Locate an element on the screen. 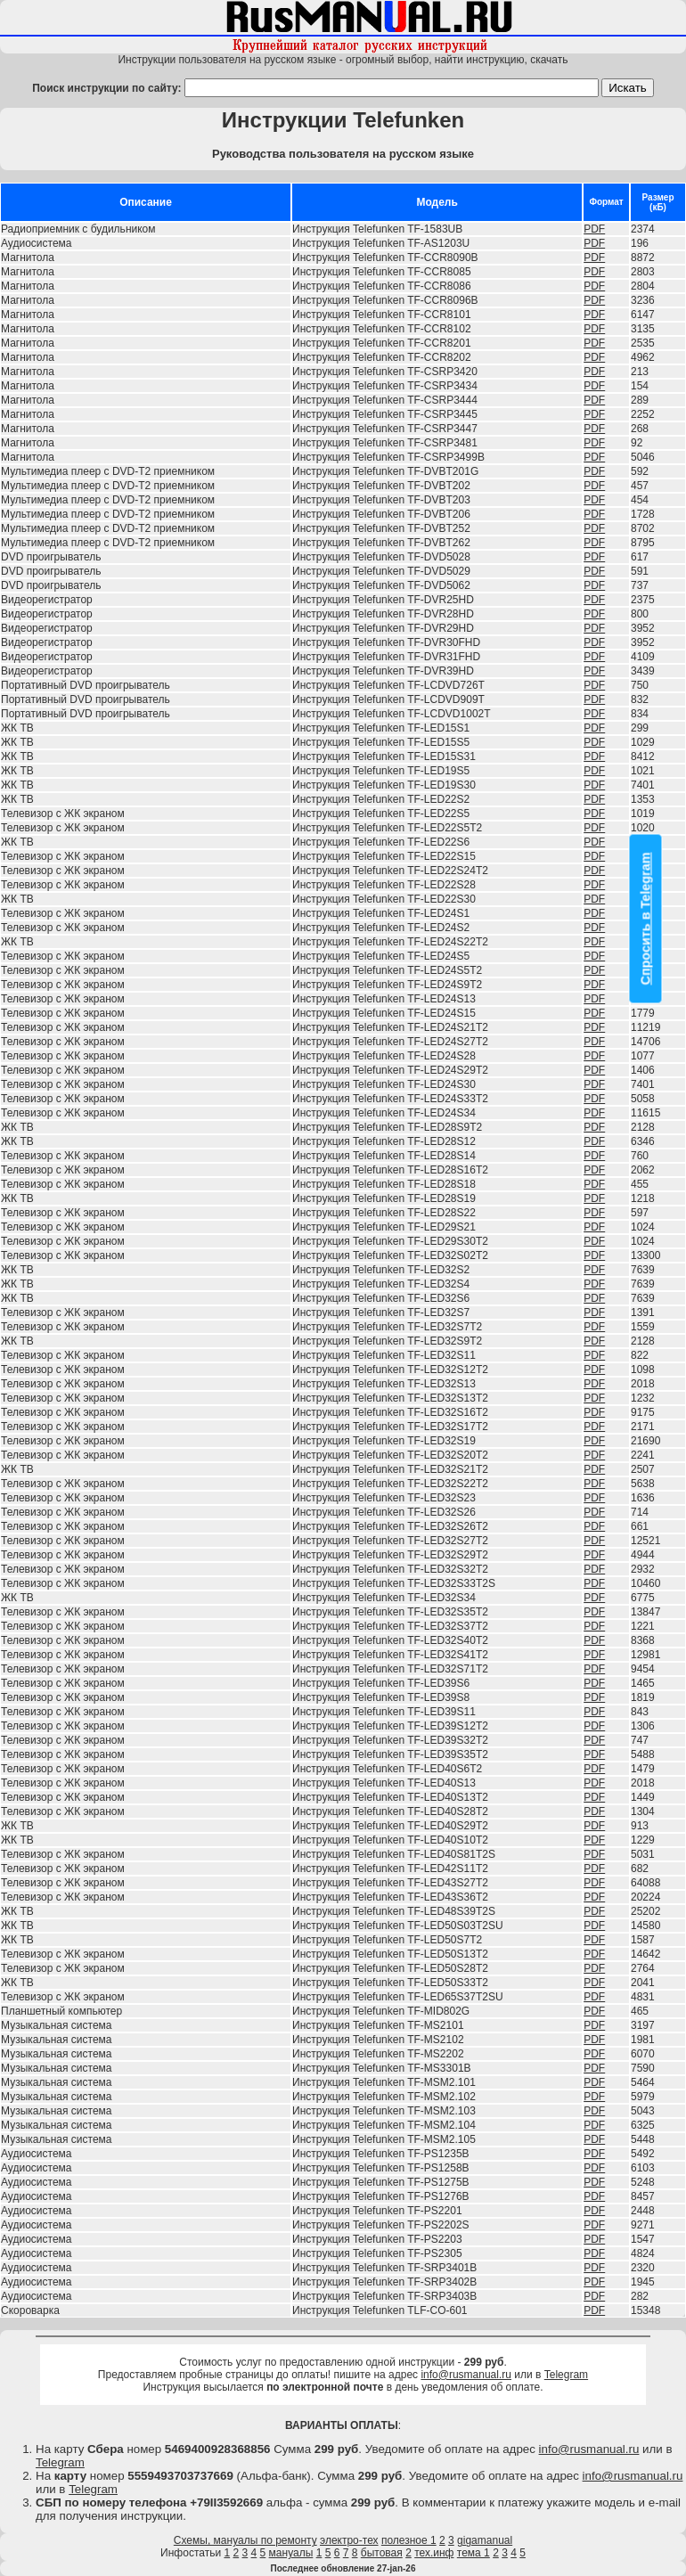 Image resolution: width=686 pixels, height=2576 pixels. info@rusmanual.ru is located at coordinates (466, 2374).